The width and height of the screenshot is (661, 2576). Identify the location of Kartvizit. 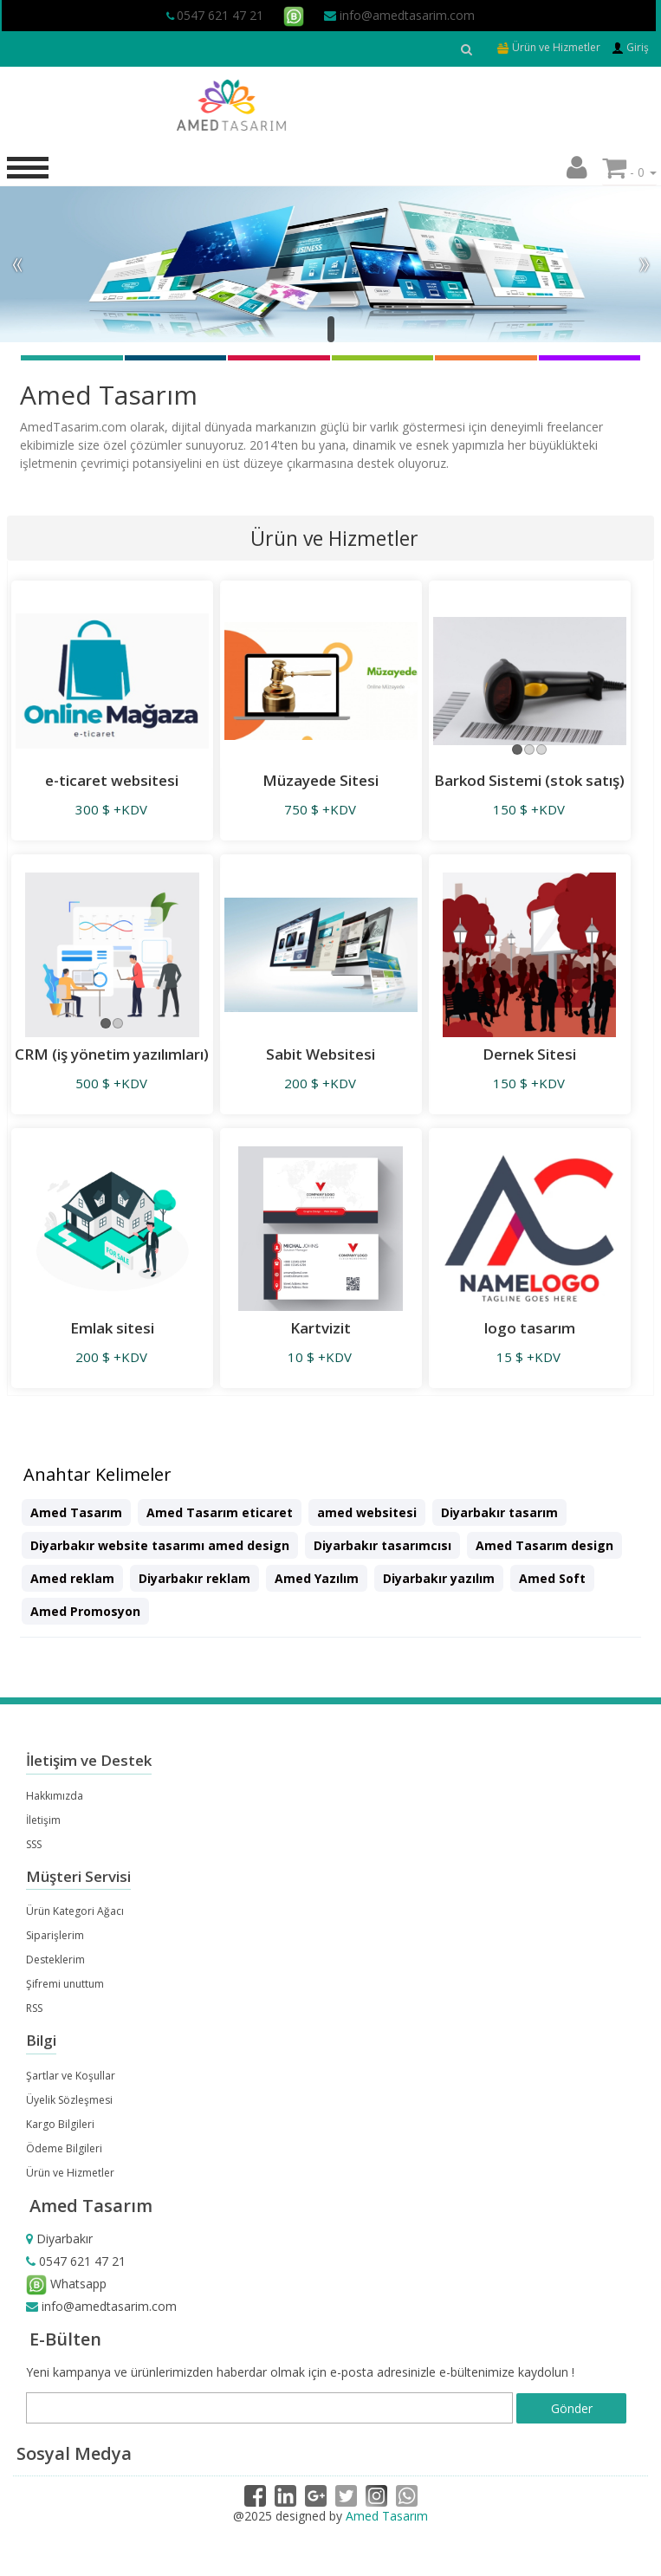
(320, 1328).